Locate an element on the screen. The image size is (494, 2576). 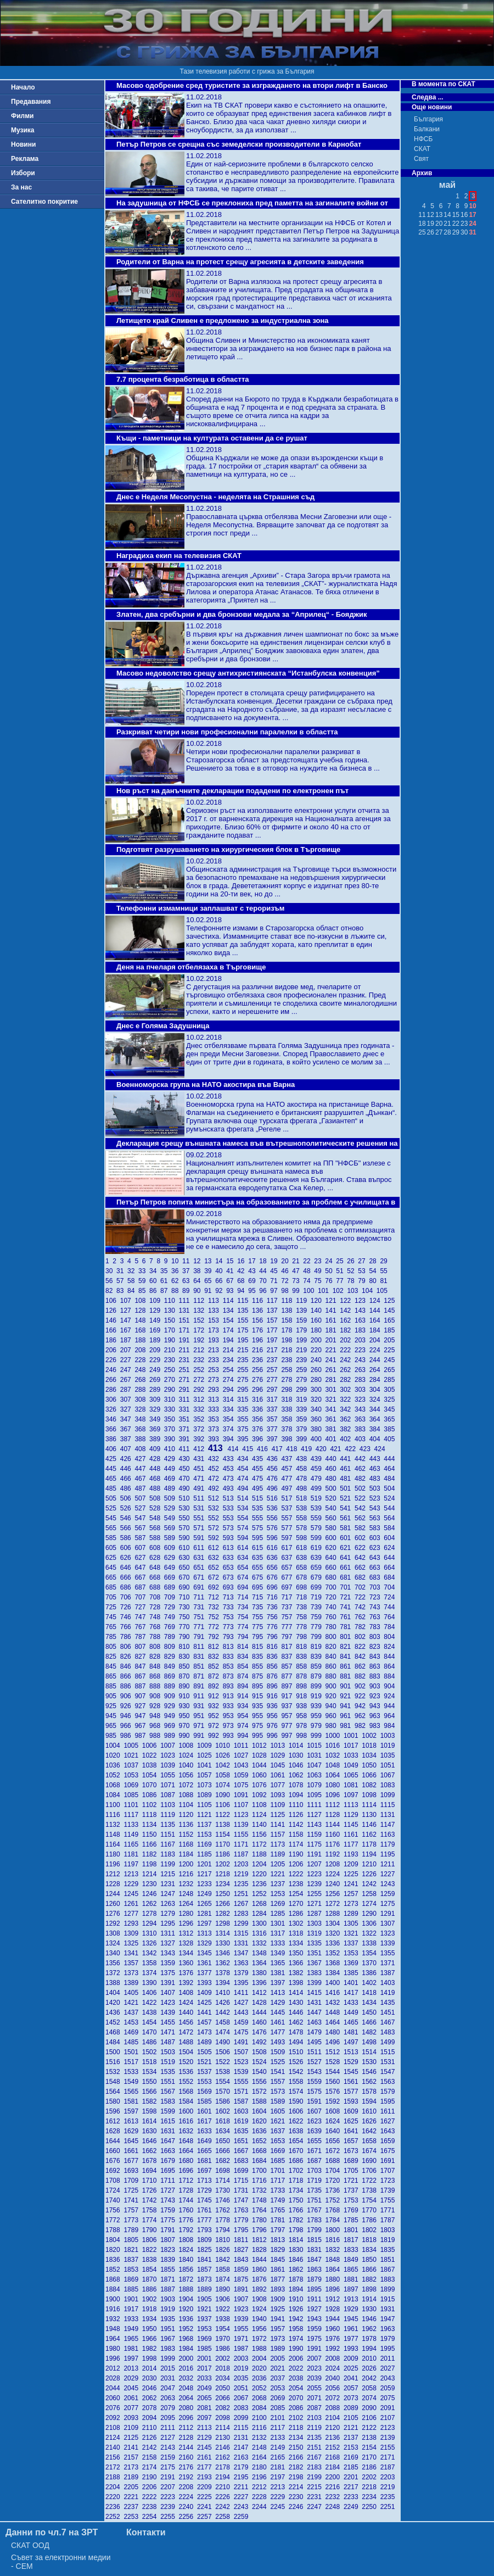
670 is located at coordinates (186, 1577).